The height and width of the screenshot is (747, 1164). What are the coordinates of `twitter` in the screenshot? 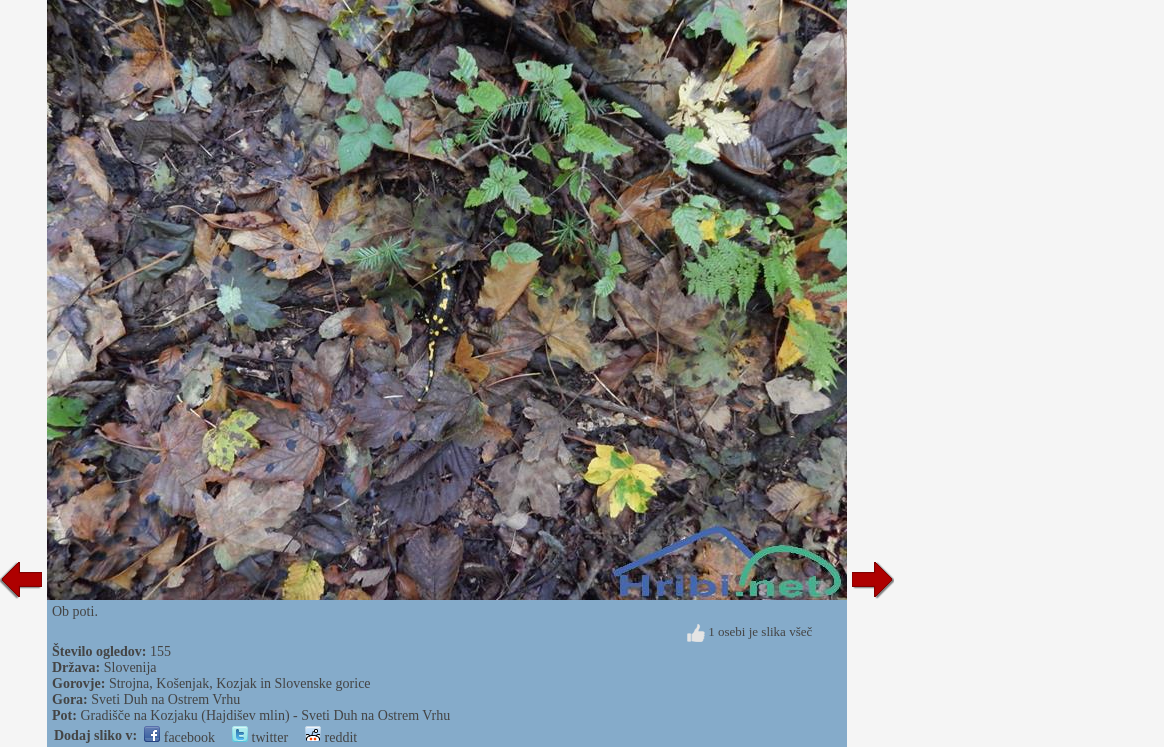 It's located at (260, 737).